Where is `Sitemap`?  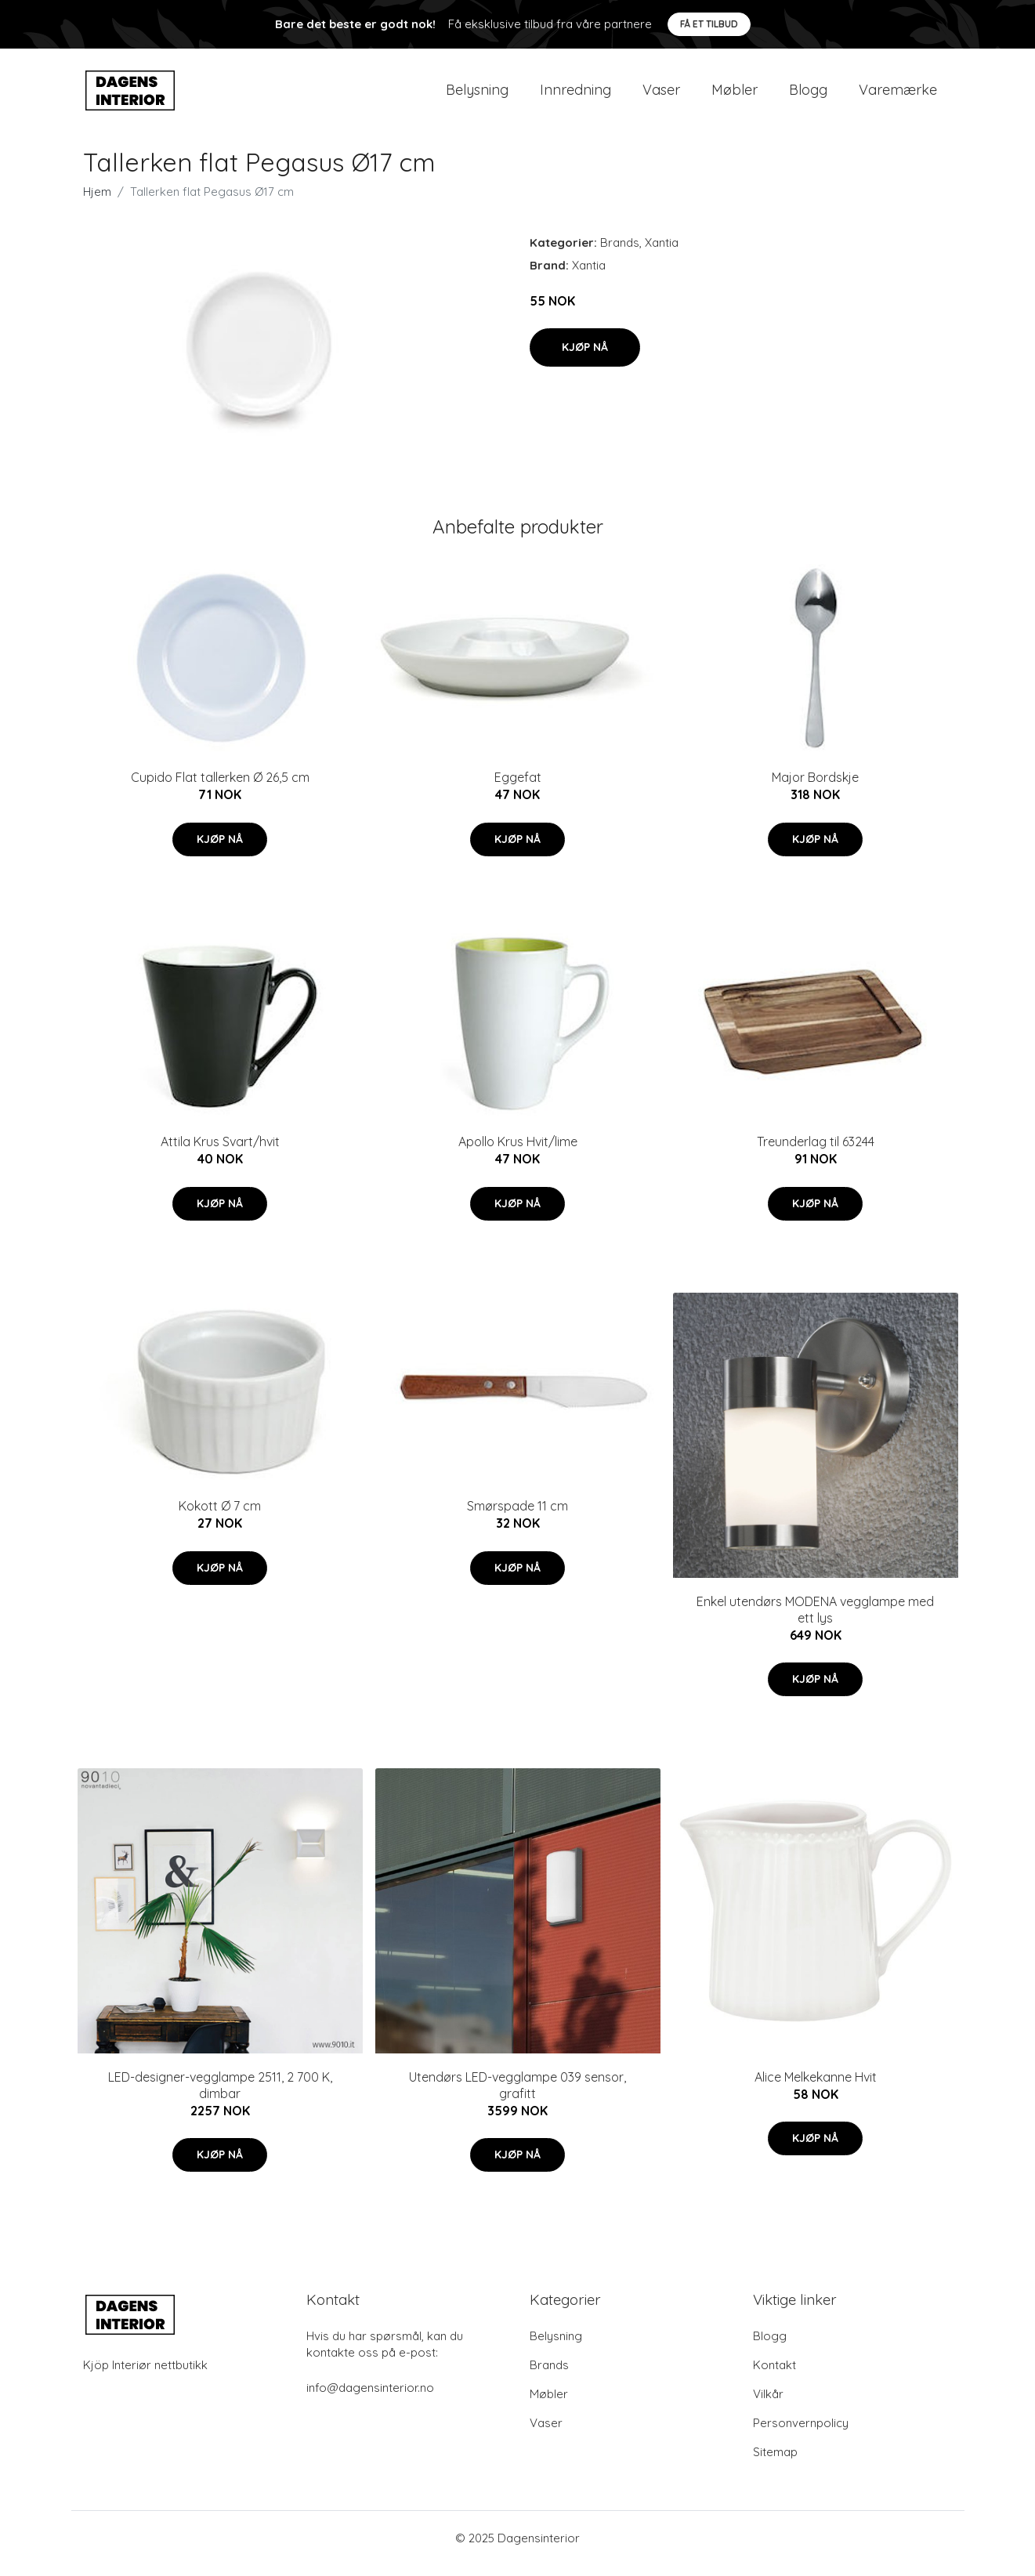 Sitemap is located at coordinates (775, 2462).